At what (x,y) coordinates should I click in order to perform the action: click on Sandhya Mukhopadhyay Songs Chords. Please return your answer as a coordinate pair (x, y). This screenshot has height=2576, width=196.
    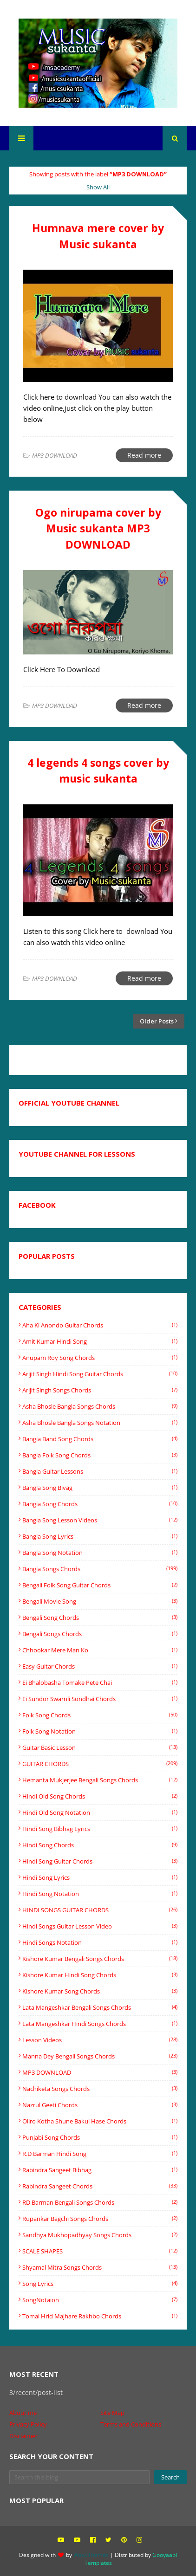
    Looking at the image, I should click on (99, 2235).